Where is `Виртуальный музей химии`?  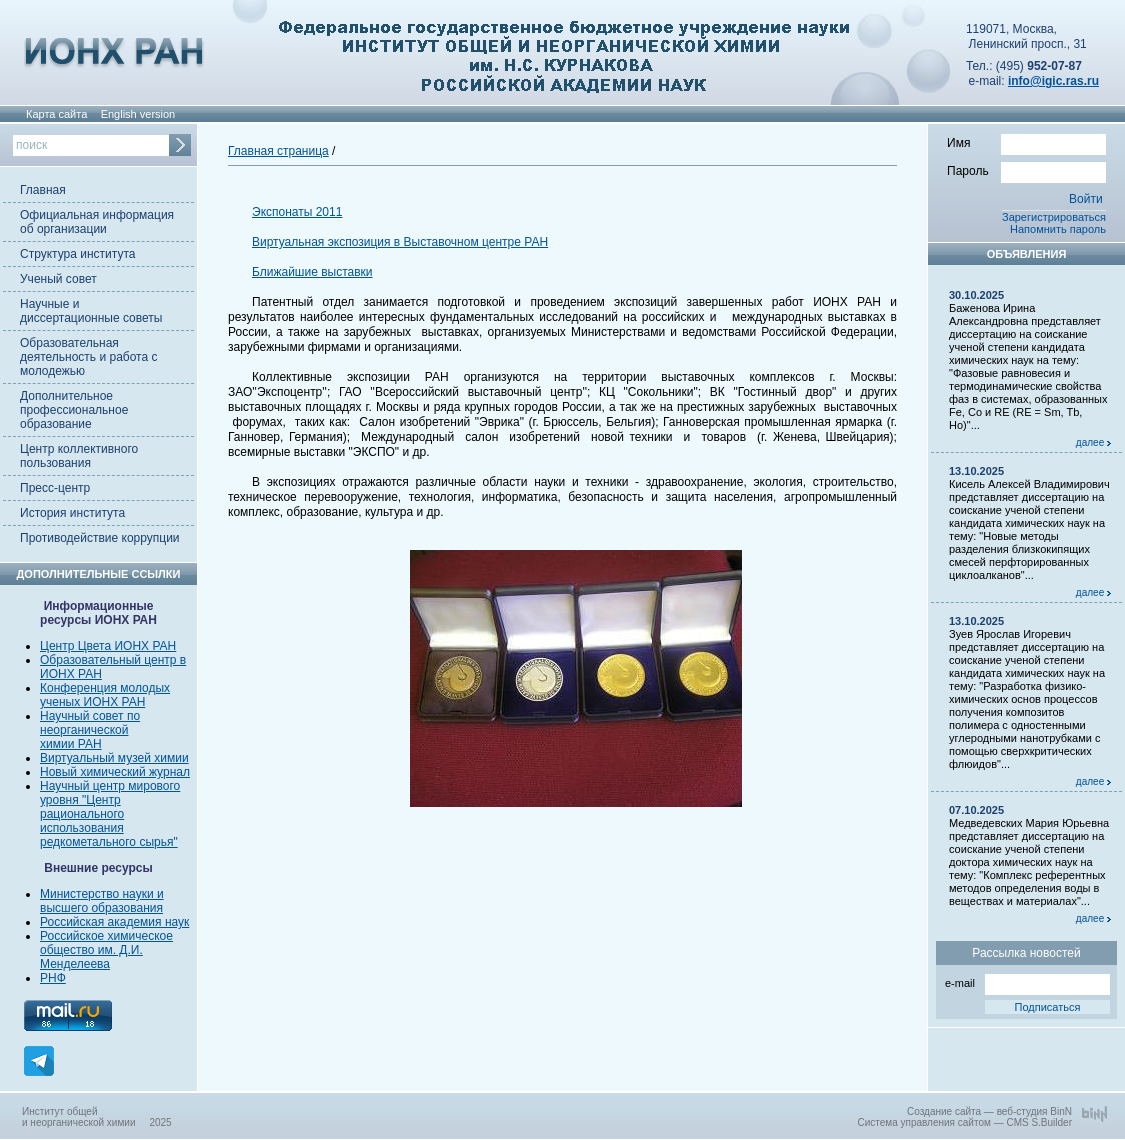 Виртуальный музей химии is located at coordinates (114, 758).